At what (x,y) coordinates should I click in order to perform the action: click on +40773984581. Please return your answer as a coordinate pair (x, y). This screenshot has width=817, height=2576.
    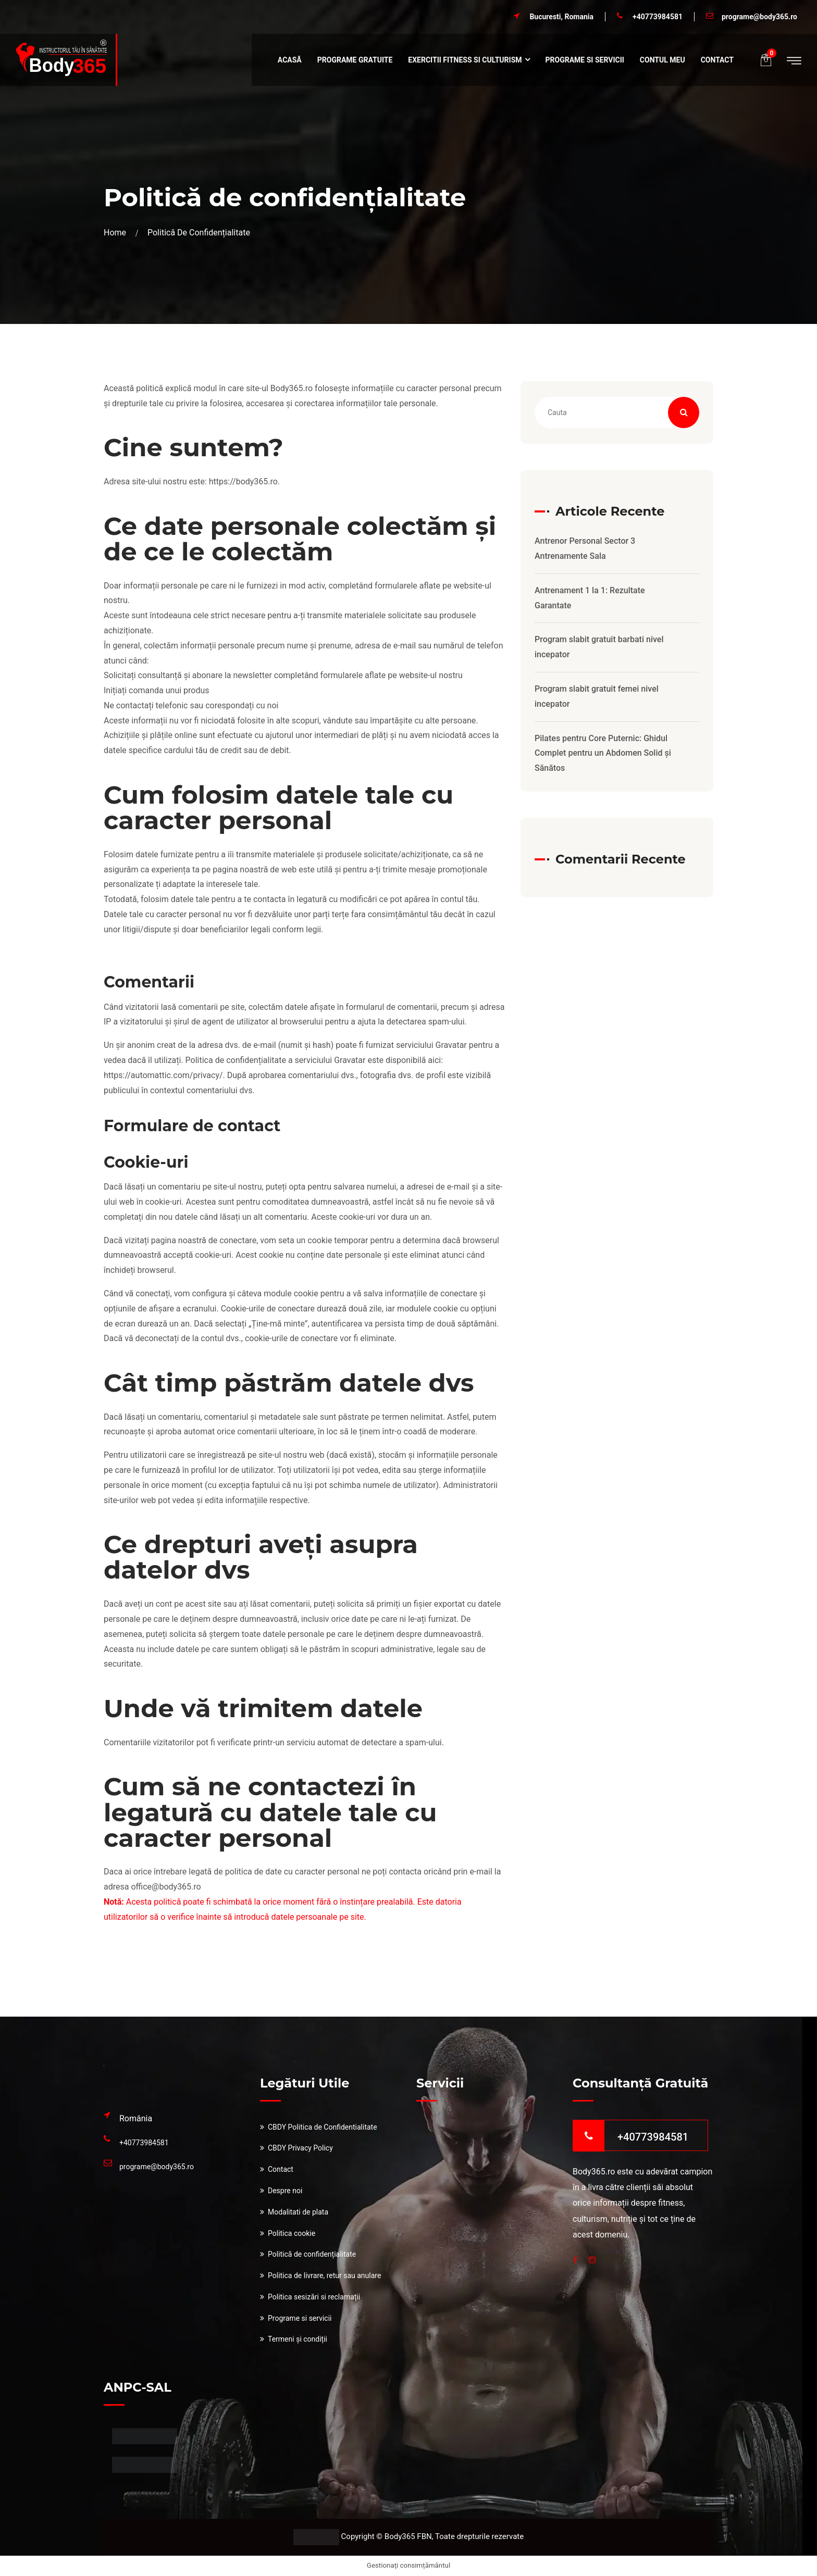
    Looking at the image, I should click on (658, 16).